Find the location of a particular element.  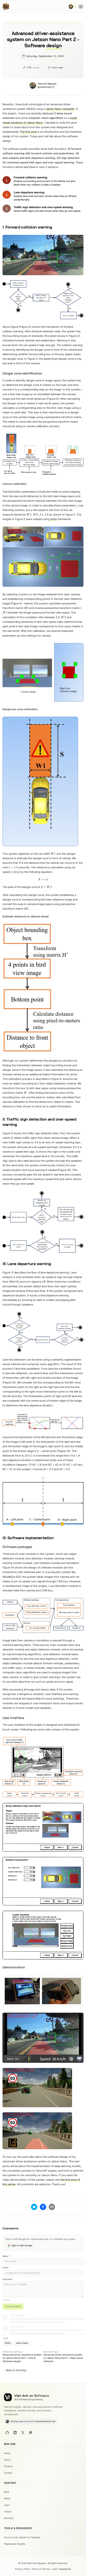

[Follow me on GitHub] is located at coordinates (7, 2432).